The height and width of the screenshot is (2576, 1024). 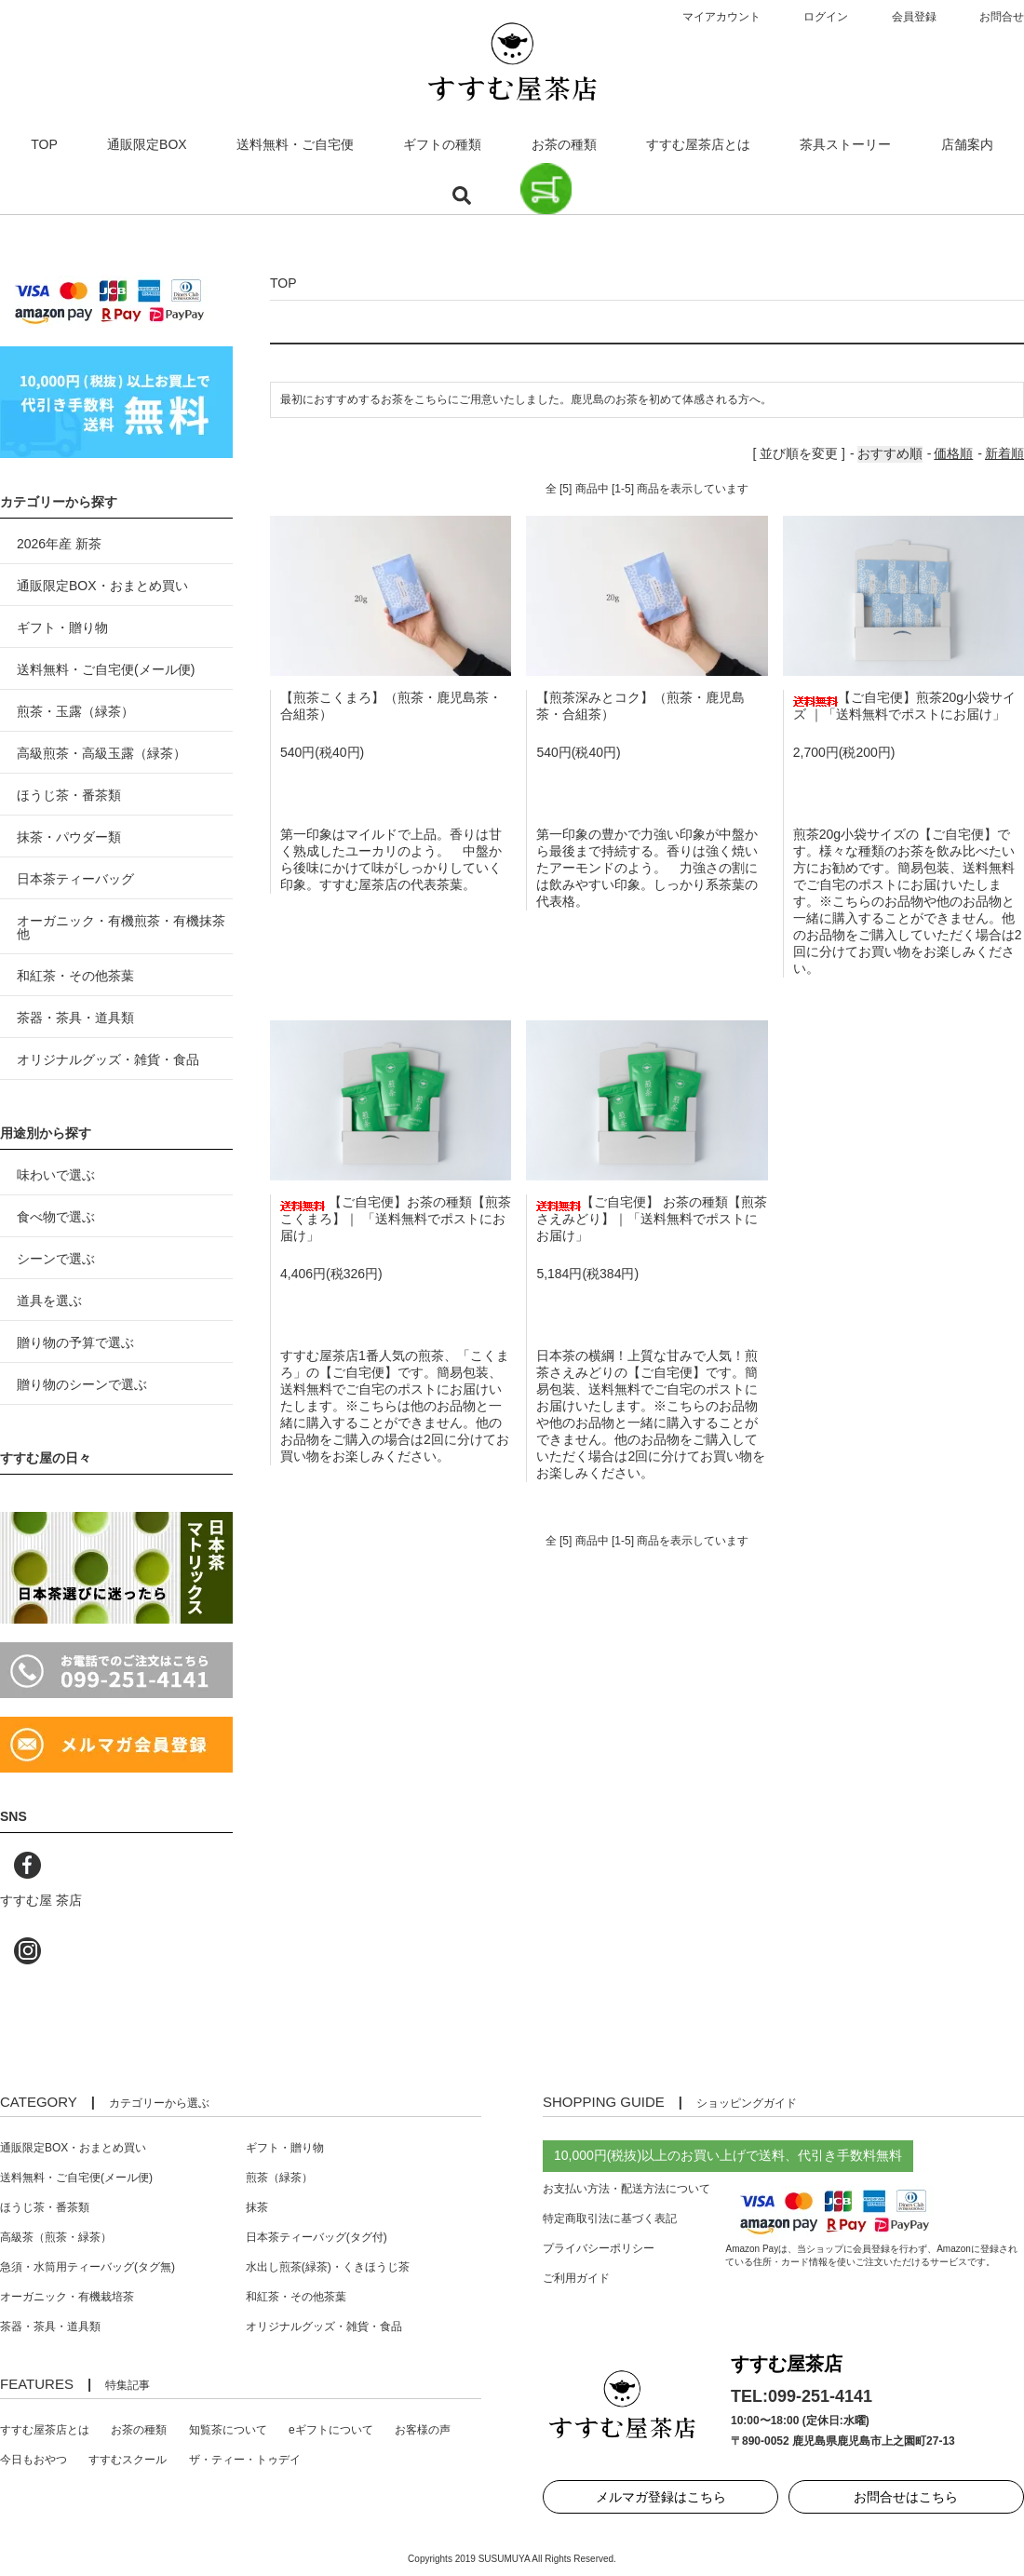 What do you see at coordinates (598, 2248) in the screenshot?
I see `プライバシーポリシー` at bounding box center [598, 2248].